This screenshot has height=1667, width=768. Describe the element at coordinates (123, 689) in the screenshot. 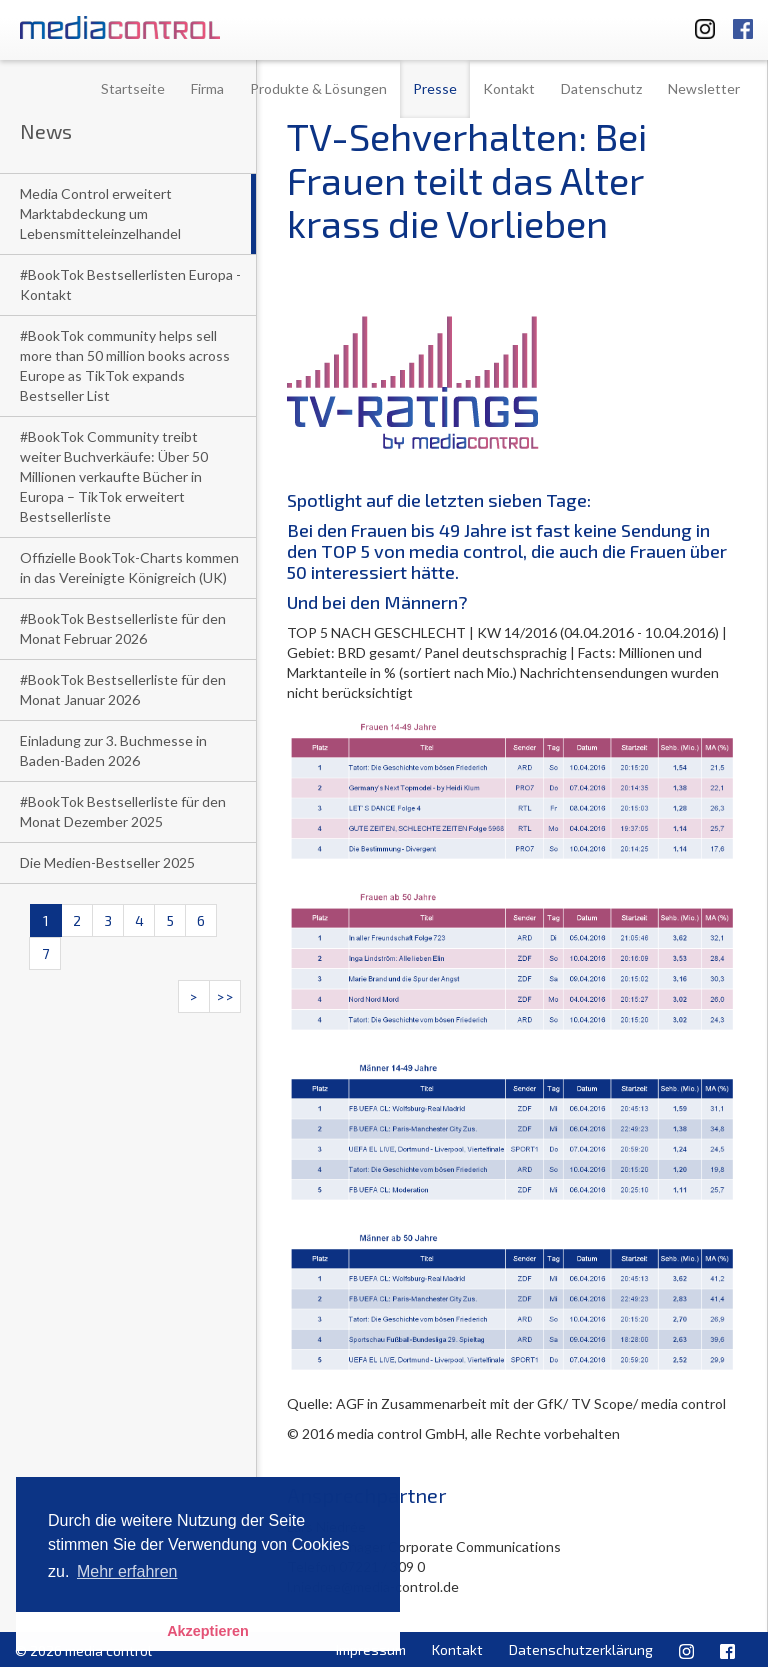

I see `#BookTok Bestsellerliste für den Monat Januar 2026` at that location.